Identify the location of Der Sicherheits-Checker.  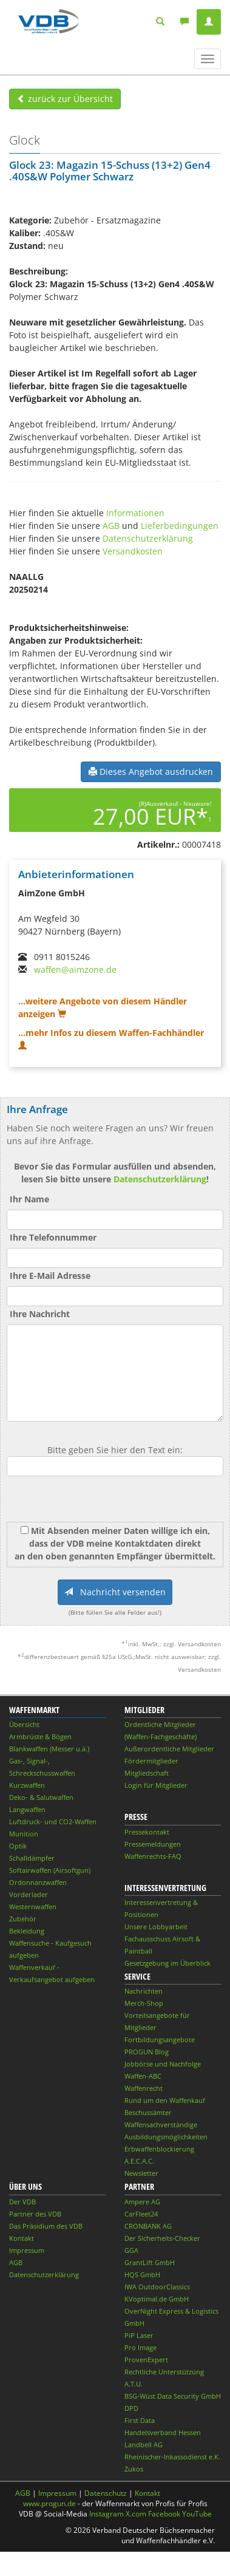
(162, 2238).